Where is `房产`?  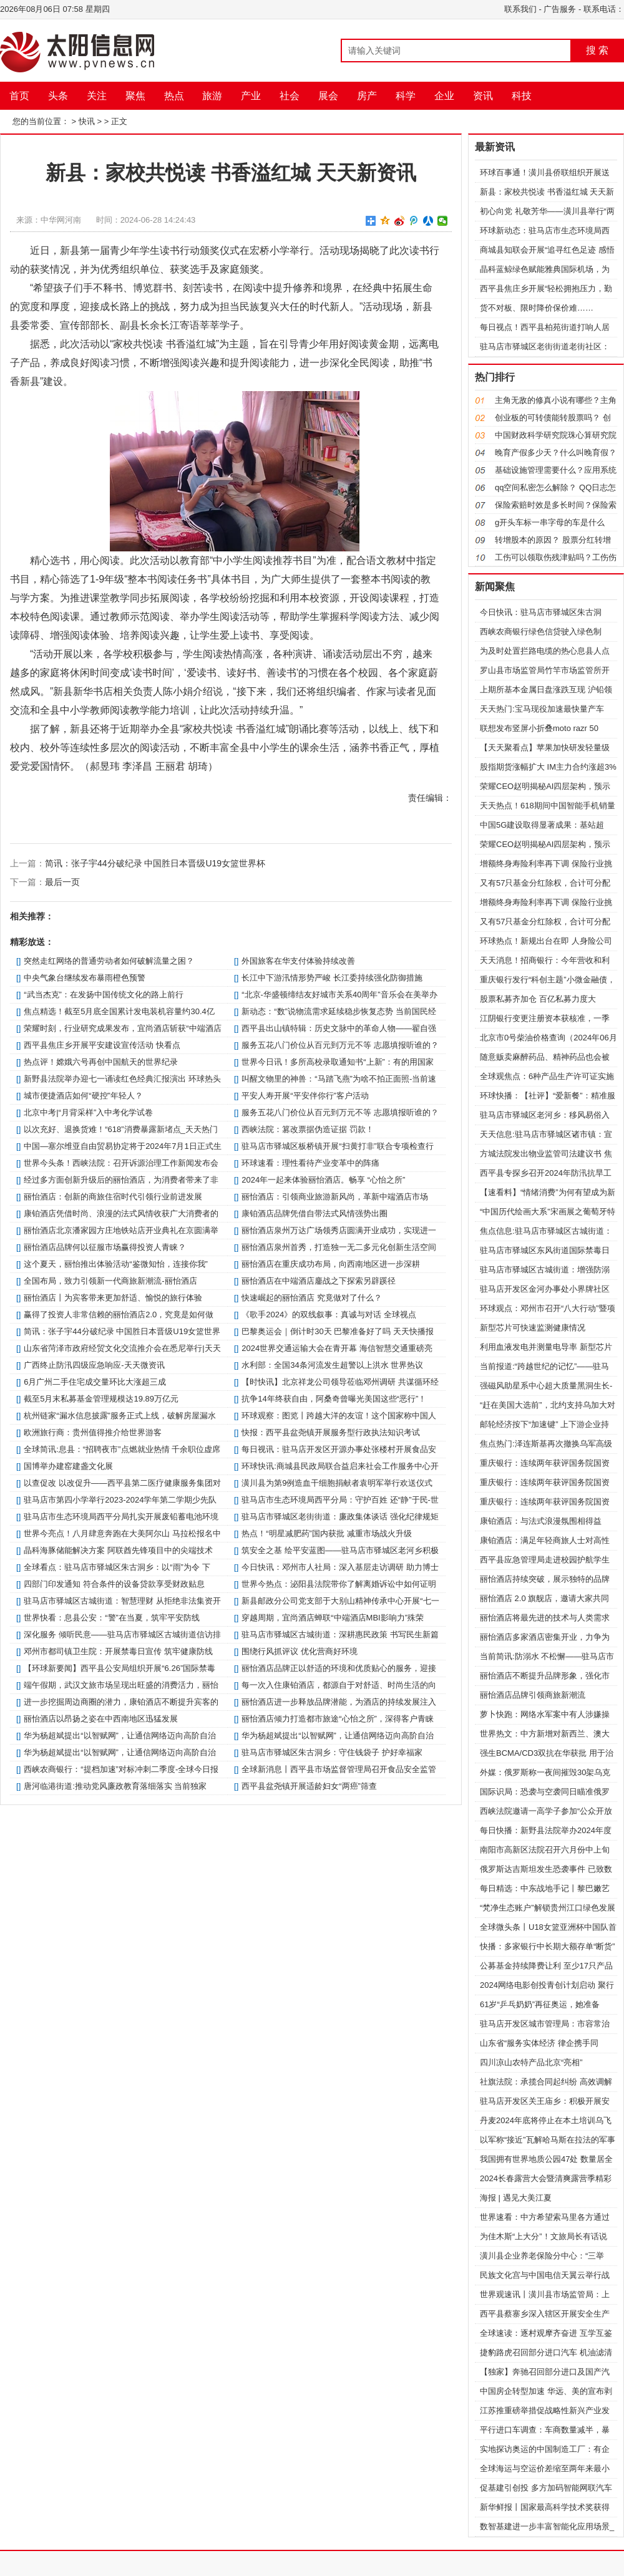 房产 is located at coordinates (367, 95).